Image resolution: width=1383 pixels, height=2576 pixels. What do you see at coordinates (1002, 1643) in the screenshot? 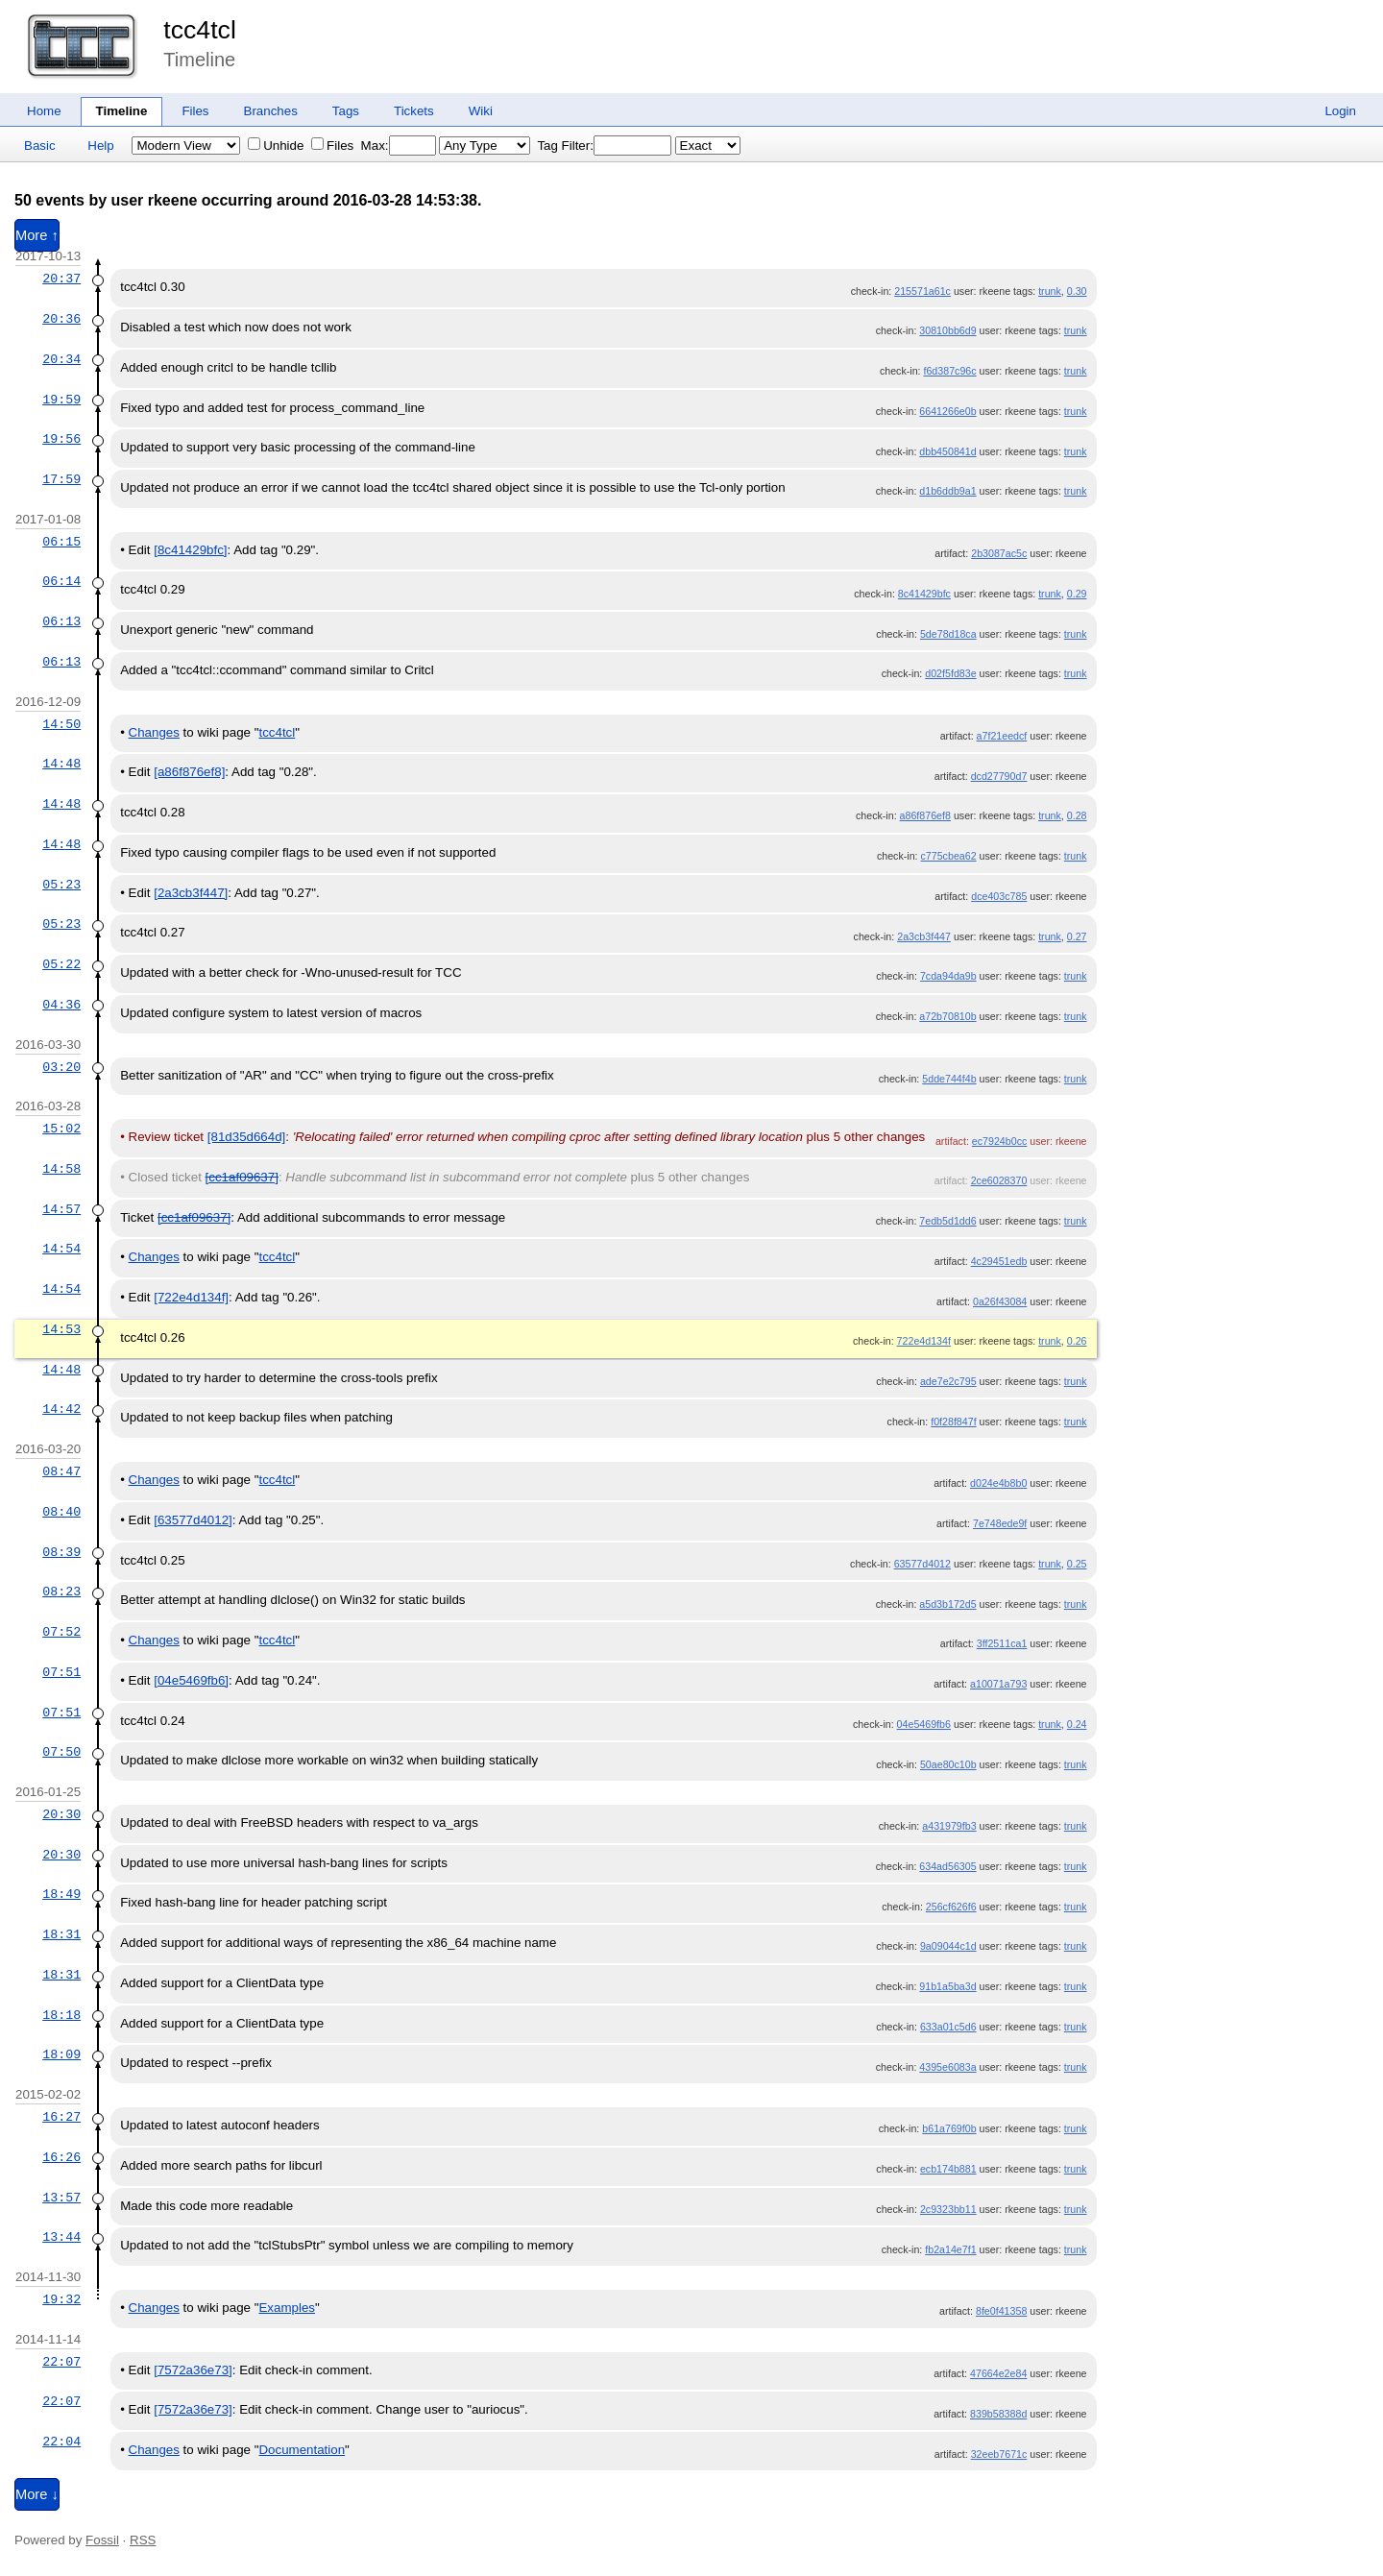
I see `3ff2511ca1` at bounding box center [1002, 1643].